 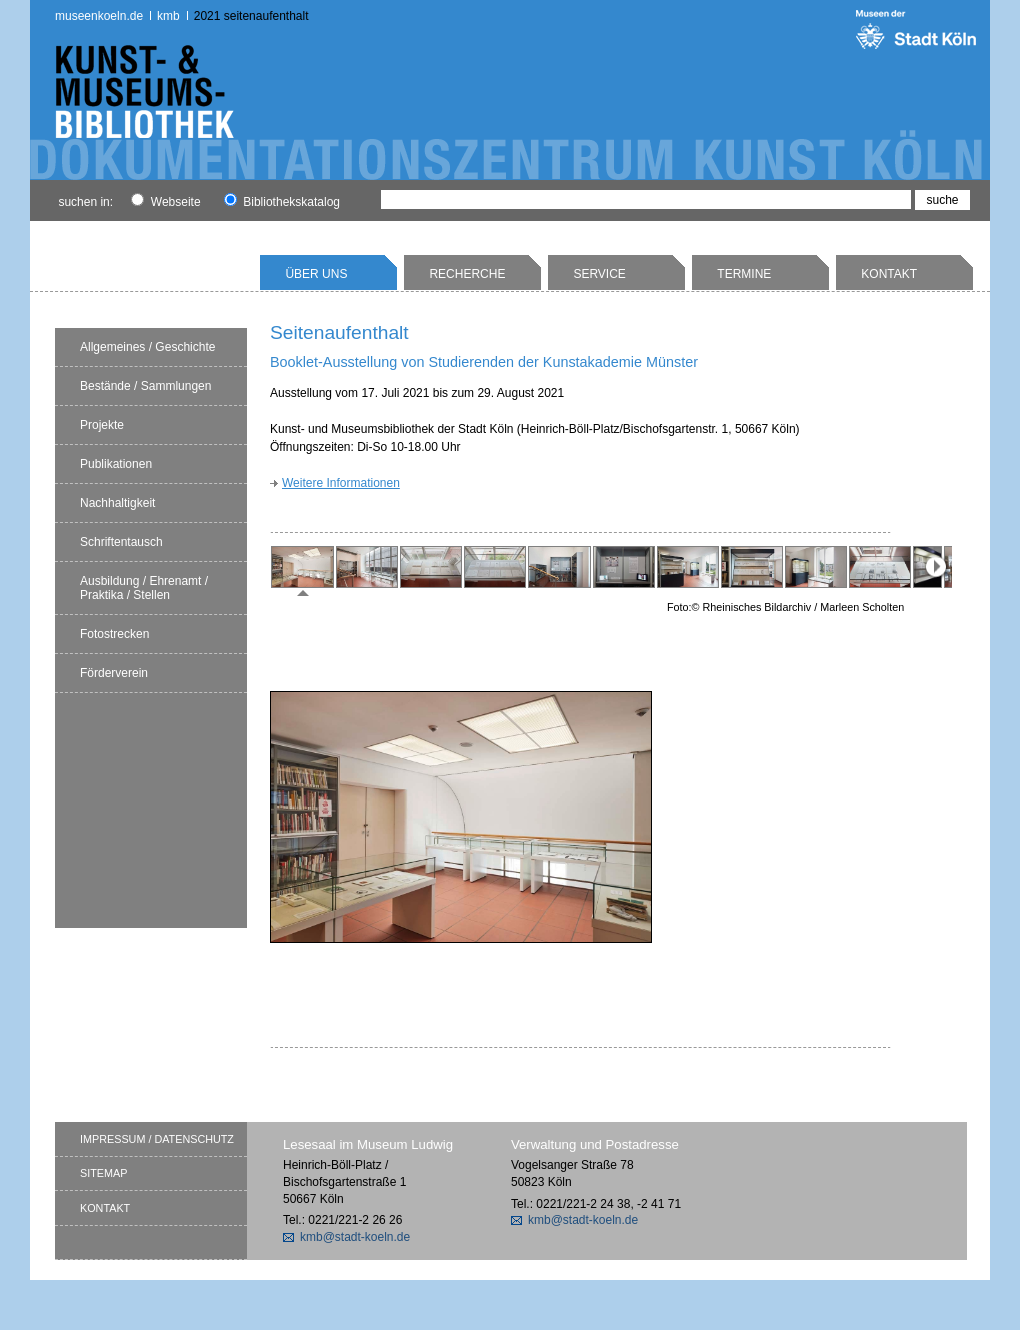 I want to click on Weitere Informationen, so click(x=341, y=483).